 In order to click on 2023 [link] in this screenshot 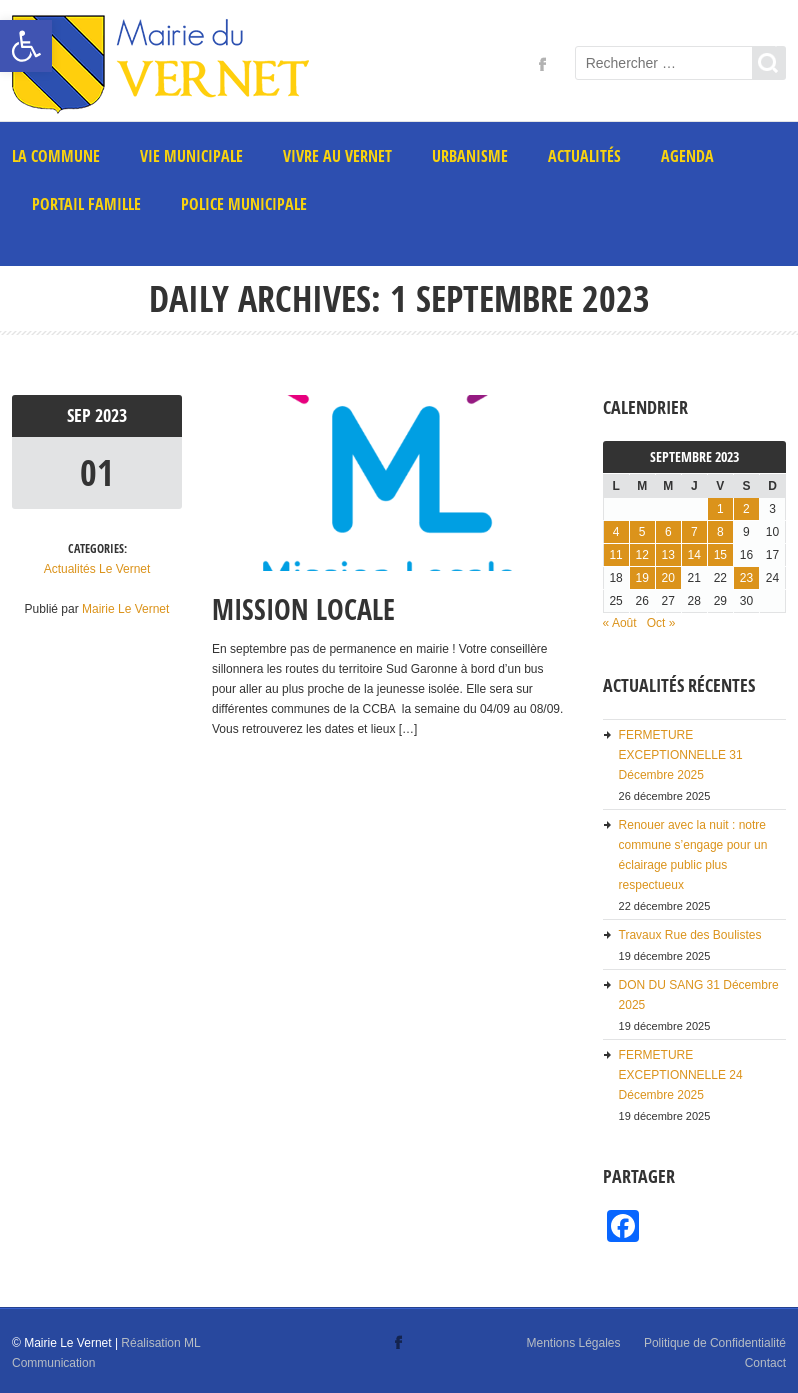, I will do `click(111, 415)`.